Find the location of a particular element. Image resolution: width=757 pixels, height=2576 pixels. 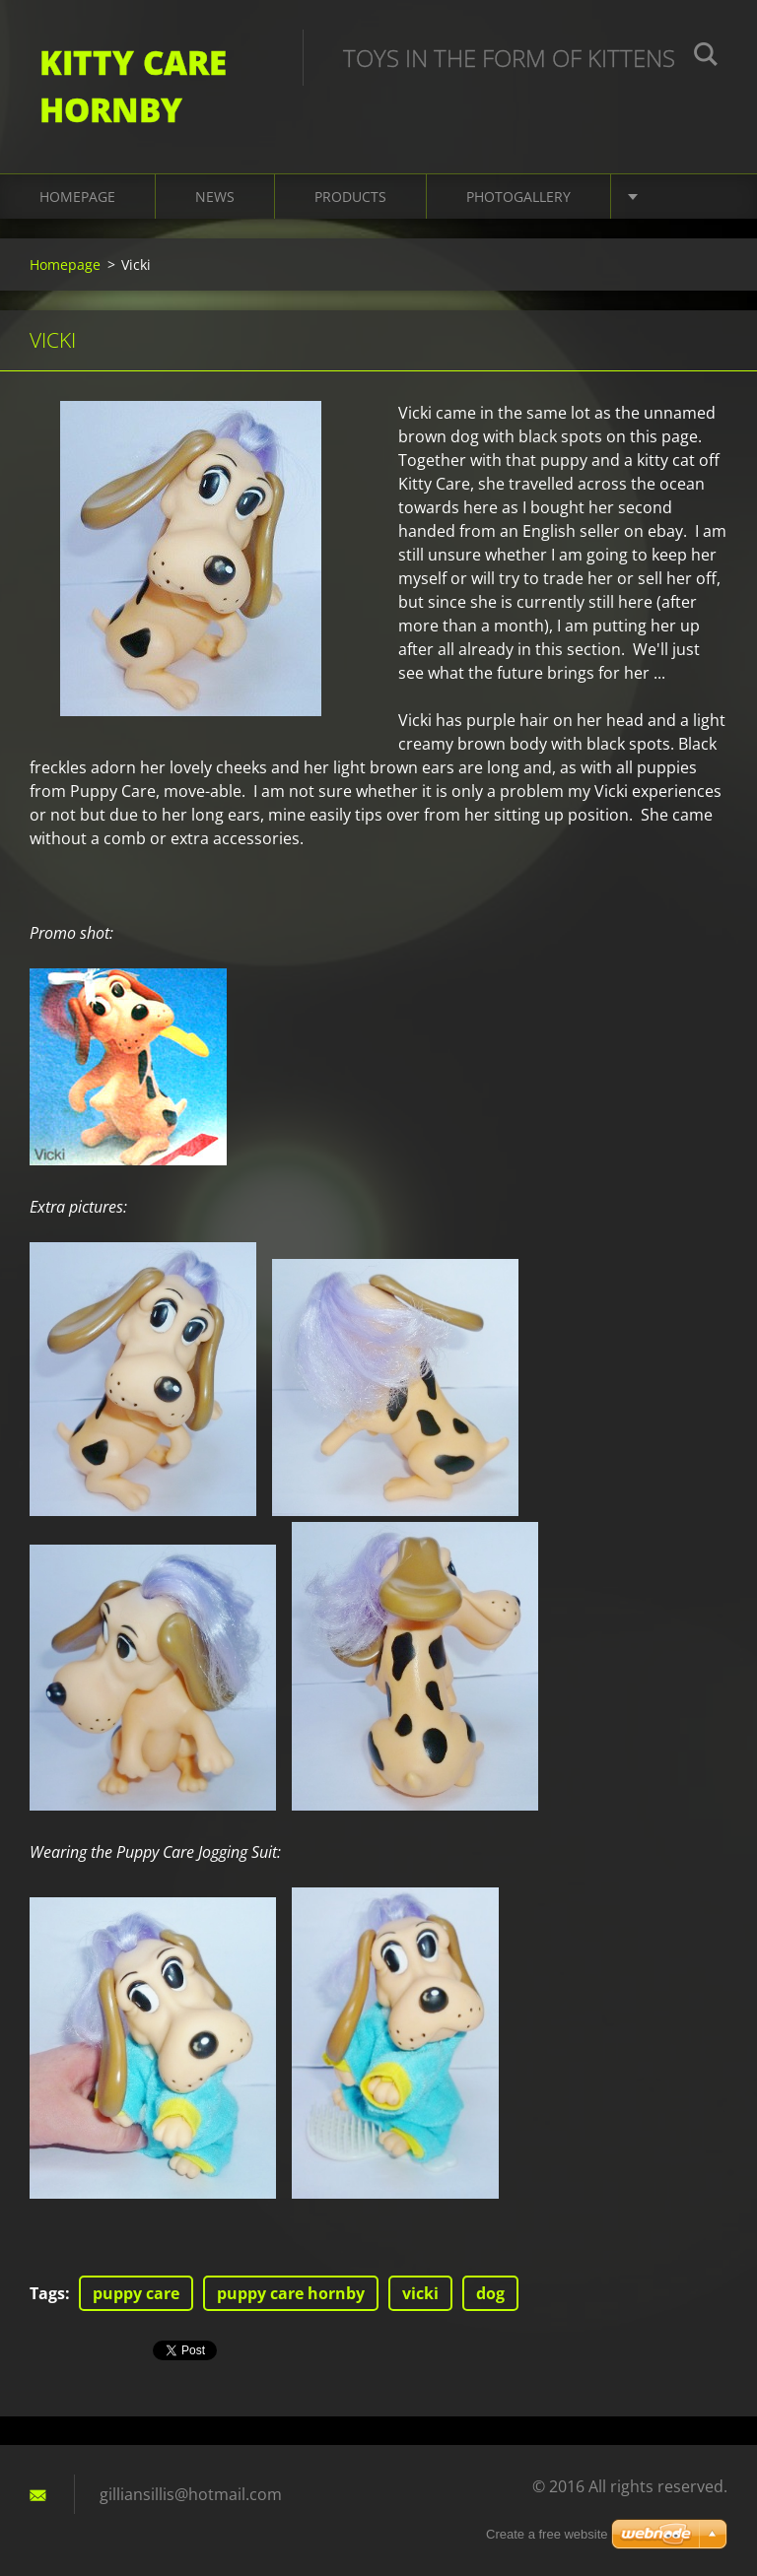

Photogallery is located at coordinates (518, 196).